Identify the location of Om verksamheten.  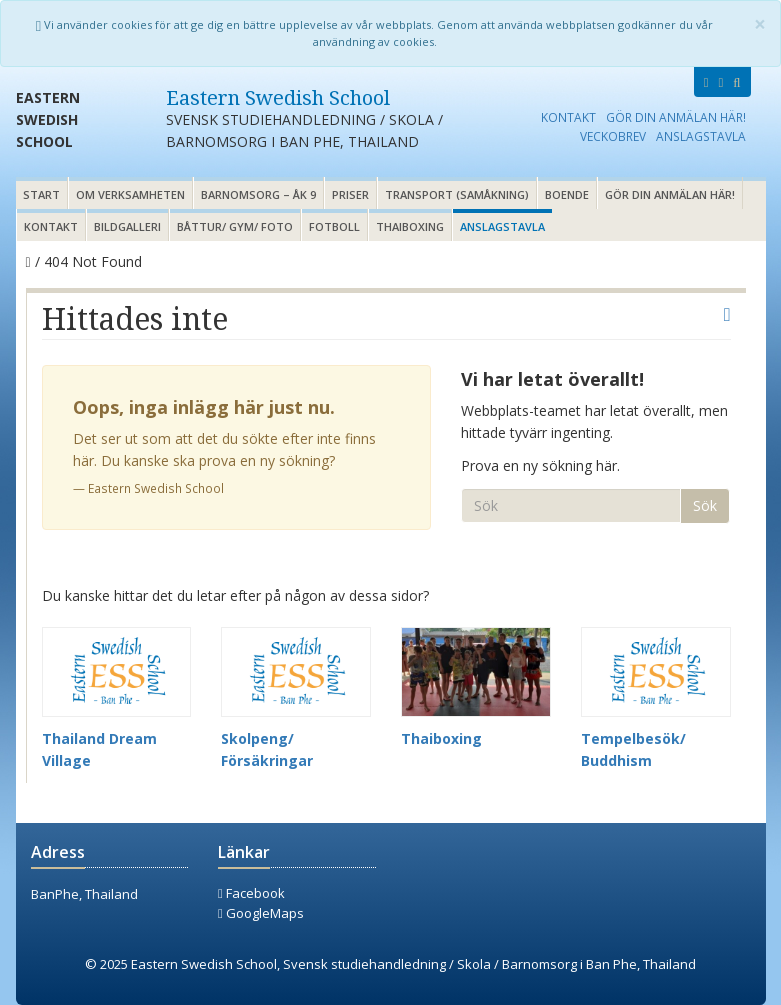
(130, 194).